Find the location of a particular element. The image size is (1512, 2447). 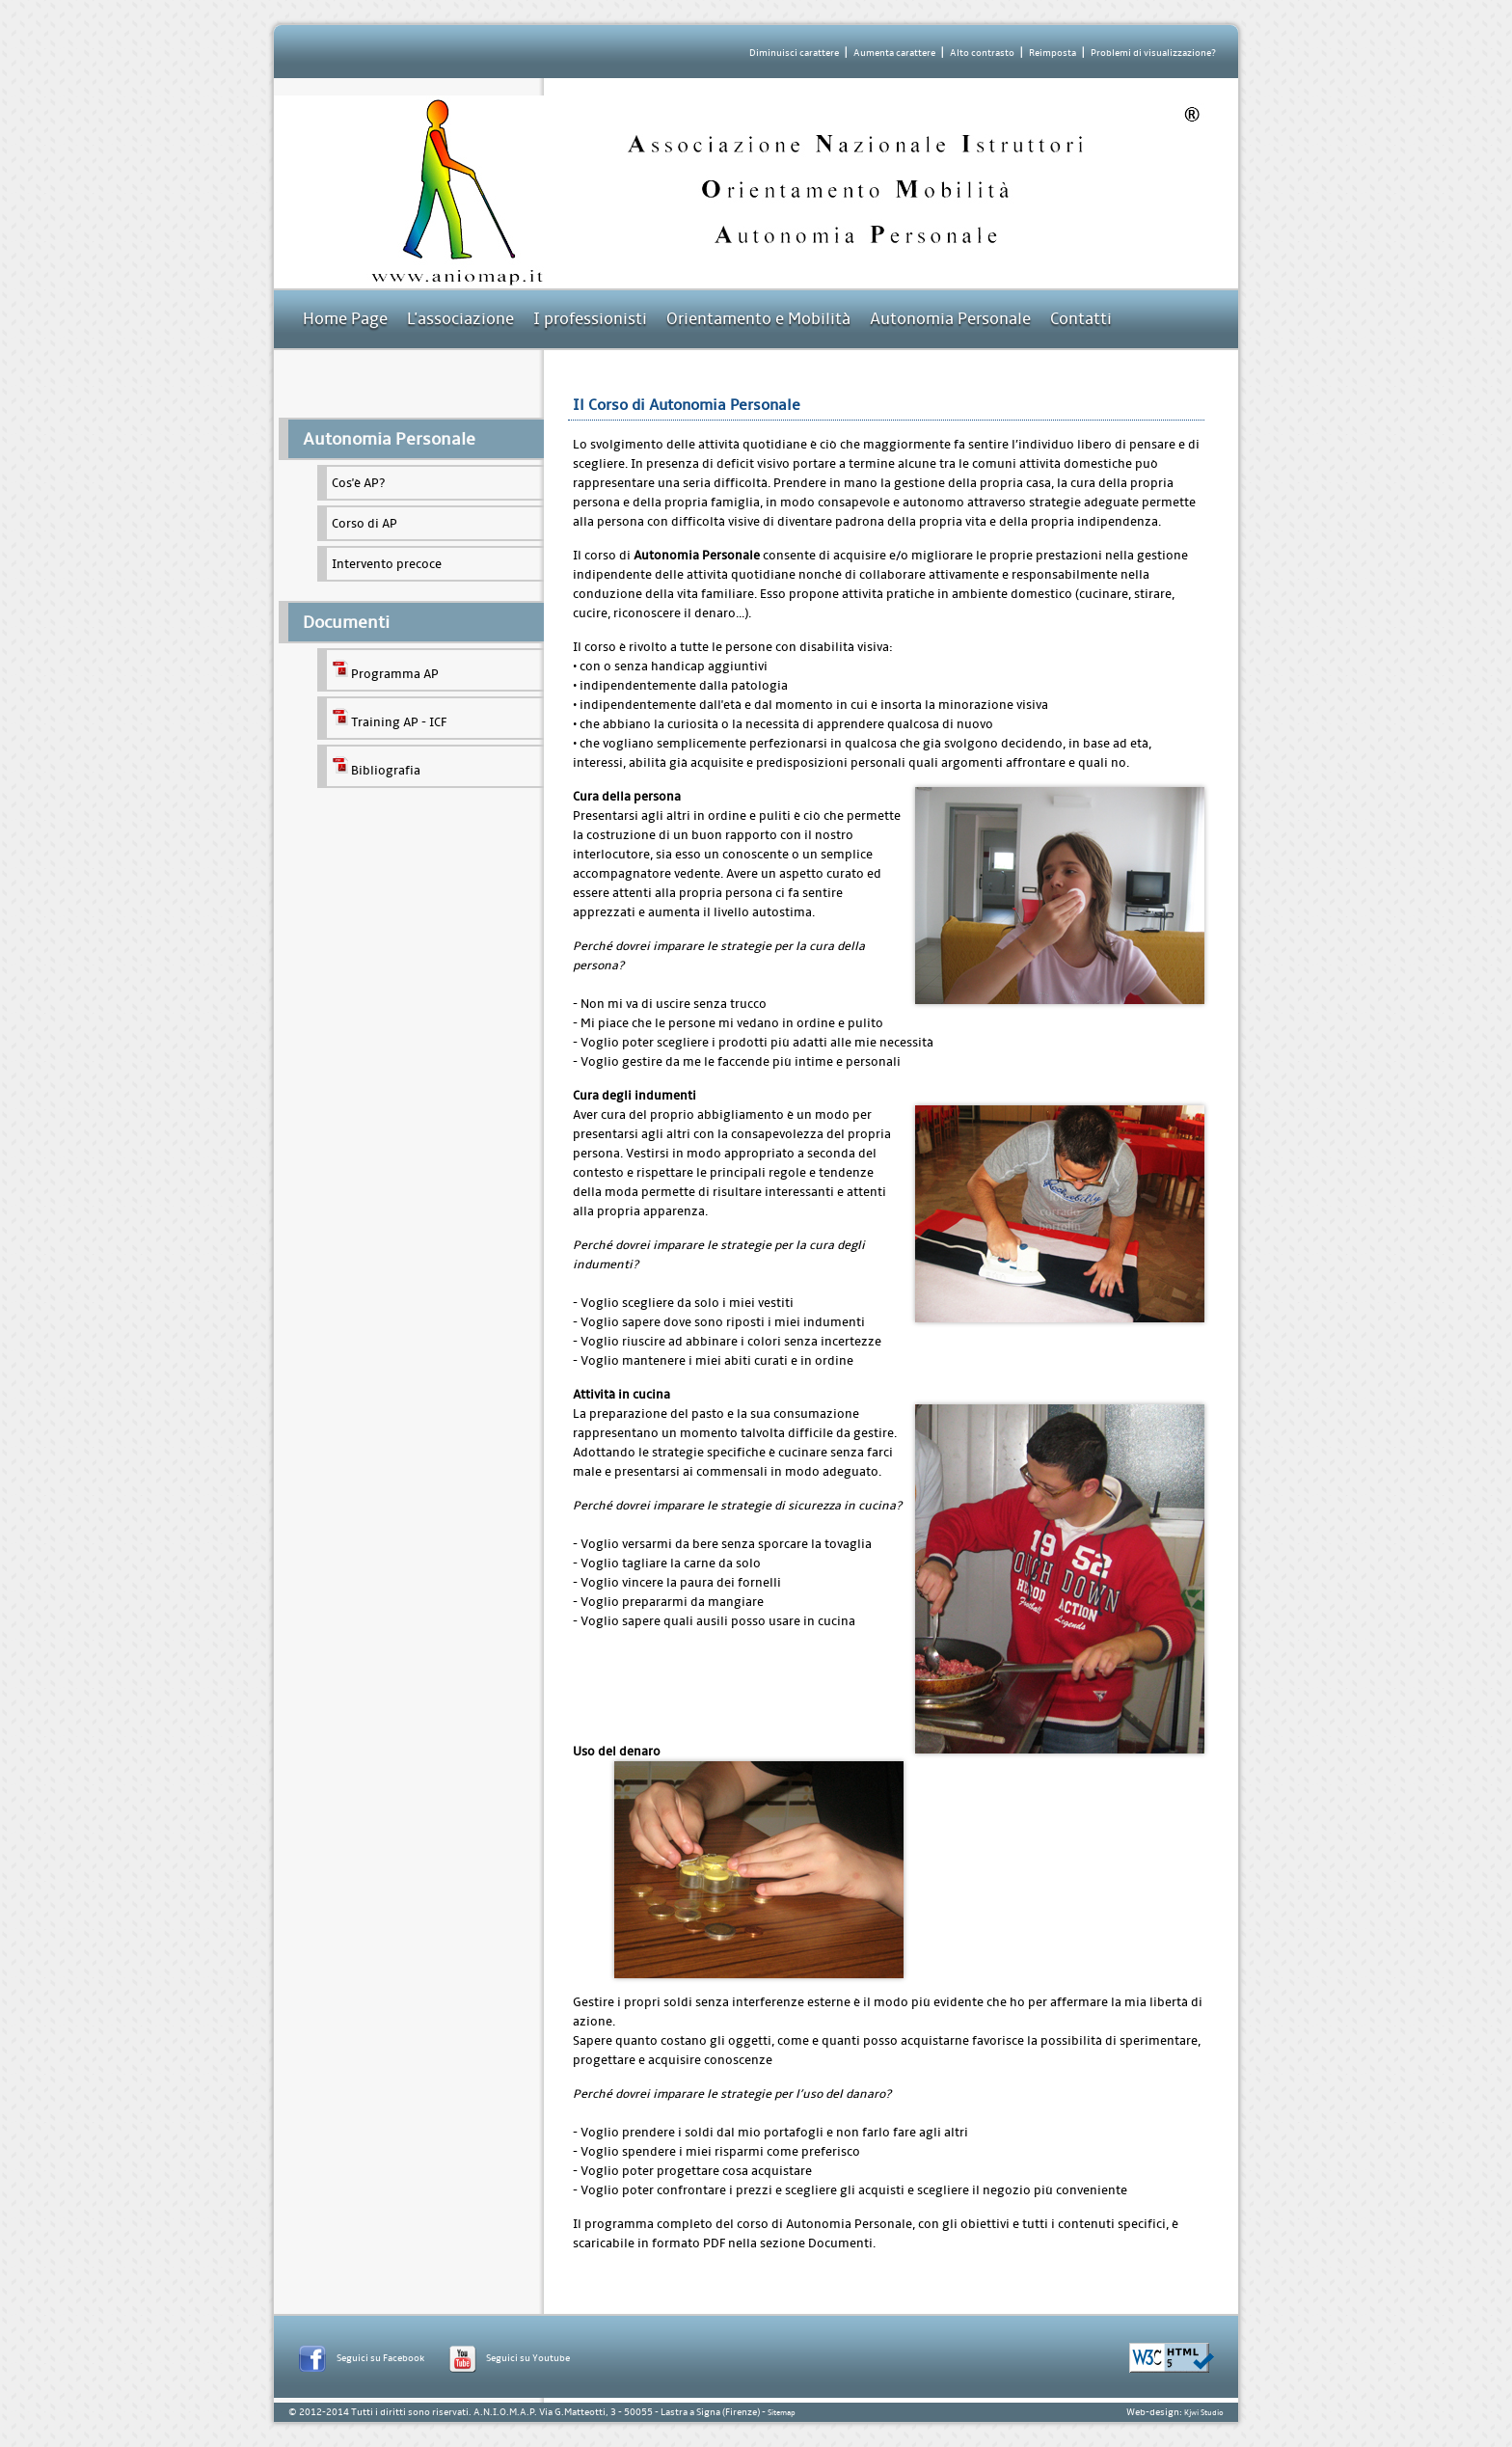

Training AP - ICF is located at coordinates (389, 718).